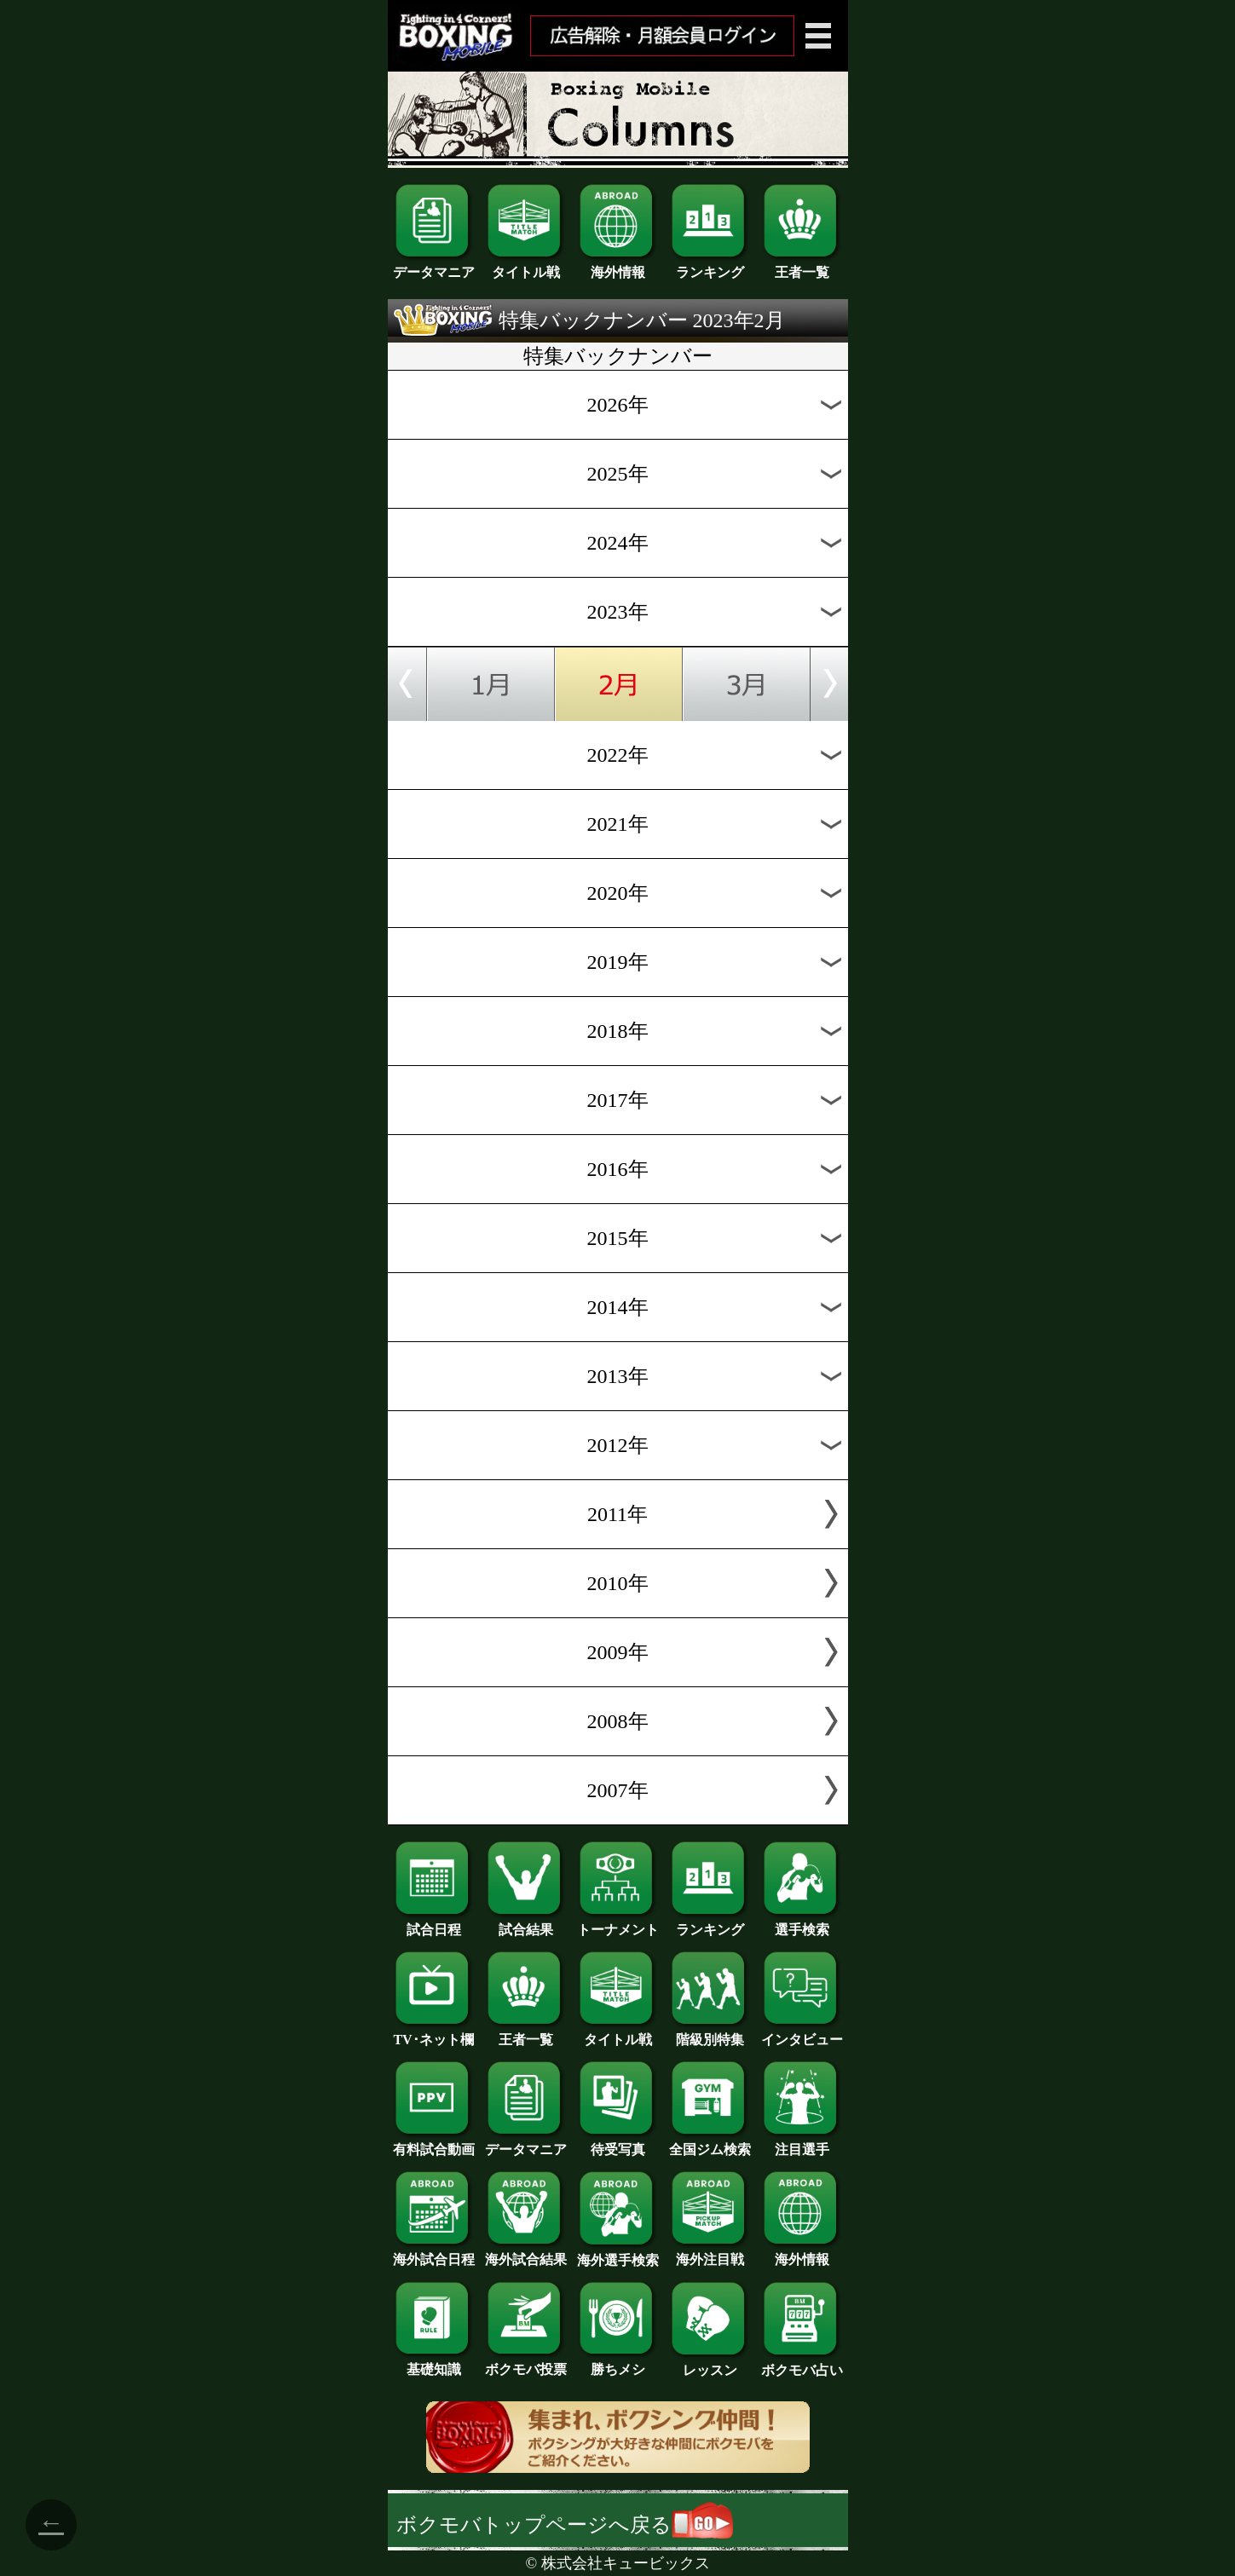 The height and width of the screenshot is (2576, 1235). Describe the element at coordinates (802, 1923) in the screenshot. I see `選手検索` at that location.